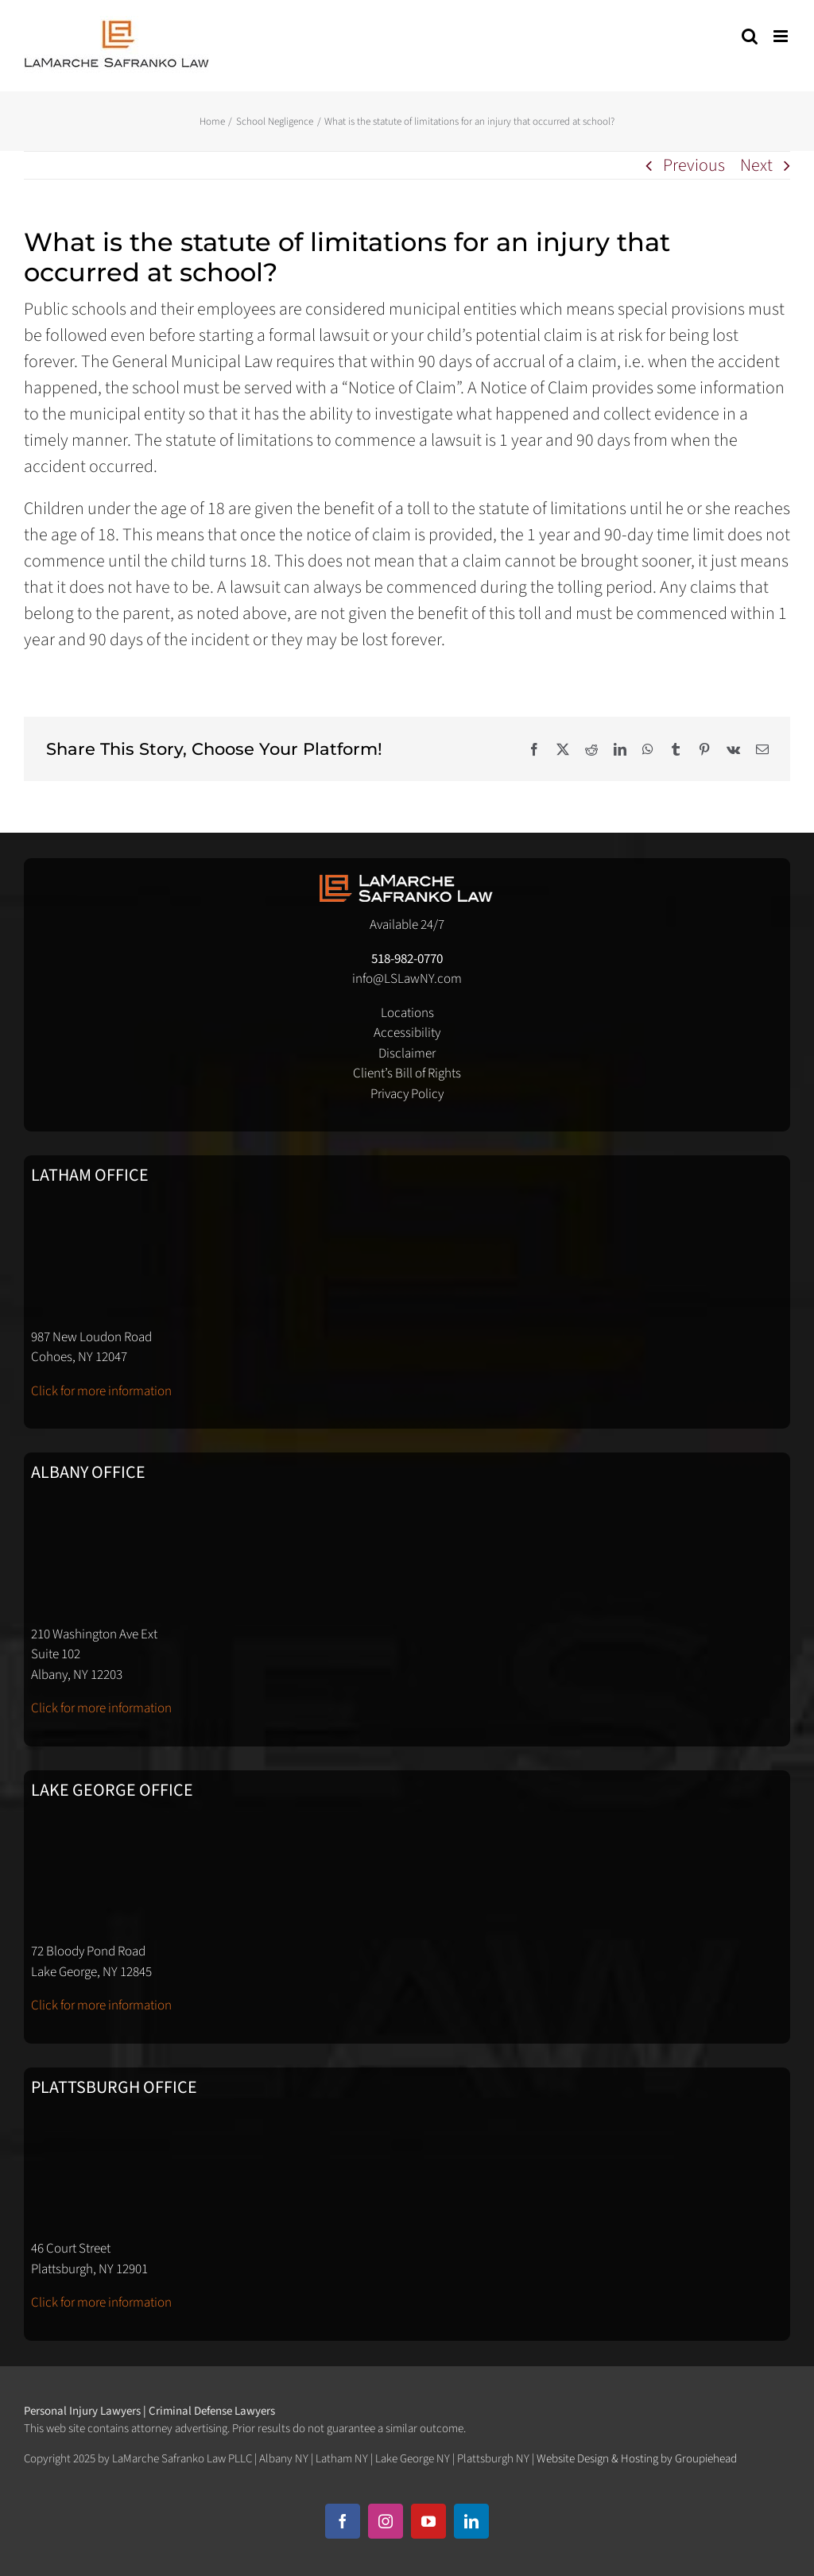 The height and width of the screenshot is (2576, 814). I want to click on [youtube], so click(428, 2521).